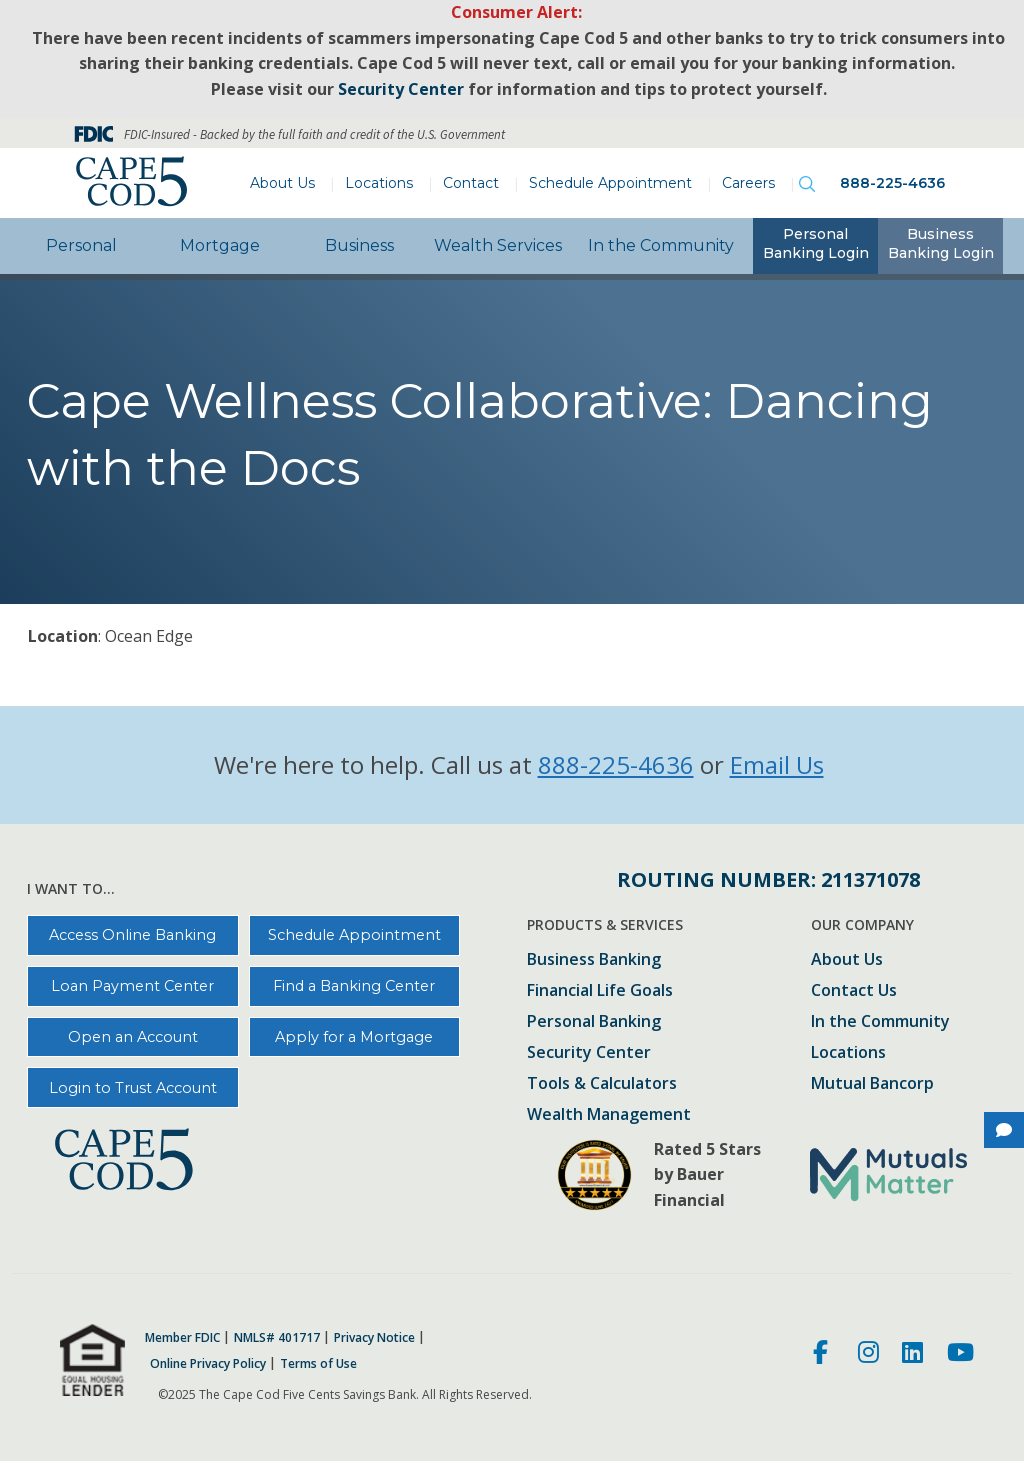 Image resolution: width=1024 pixels, height=1463 pixels. What do you see at coordinates (854, 991) in the screenshot?
I see `Contact Us` at bounding box center [854, 991].